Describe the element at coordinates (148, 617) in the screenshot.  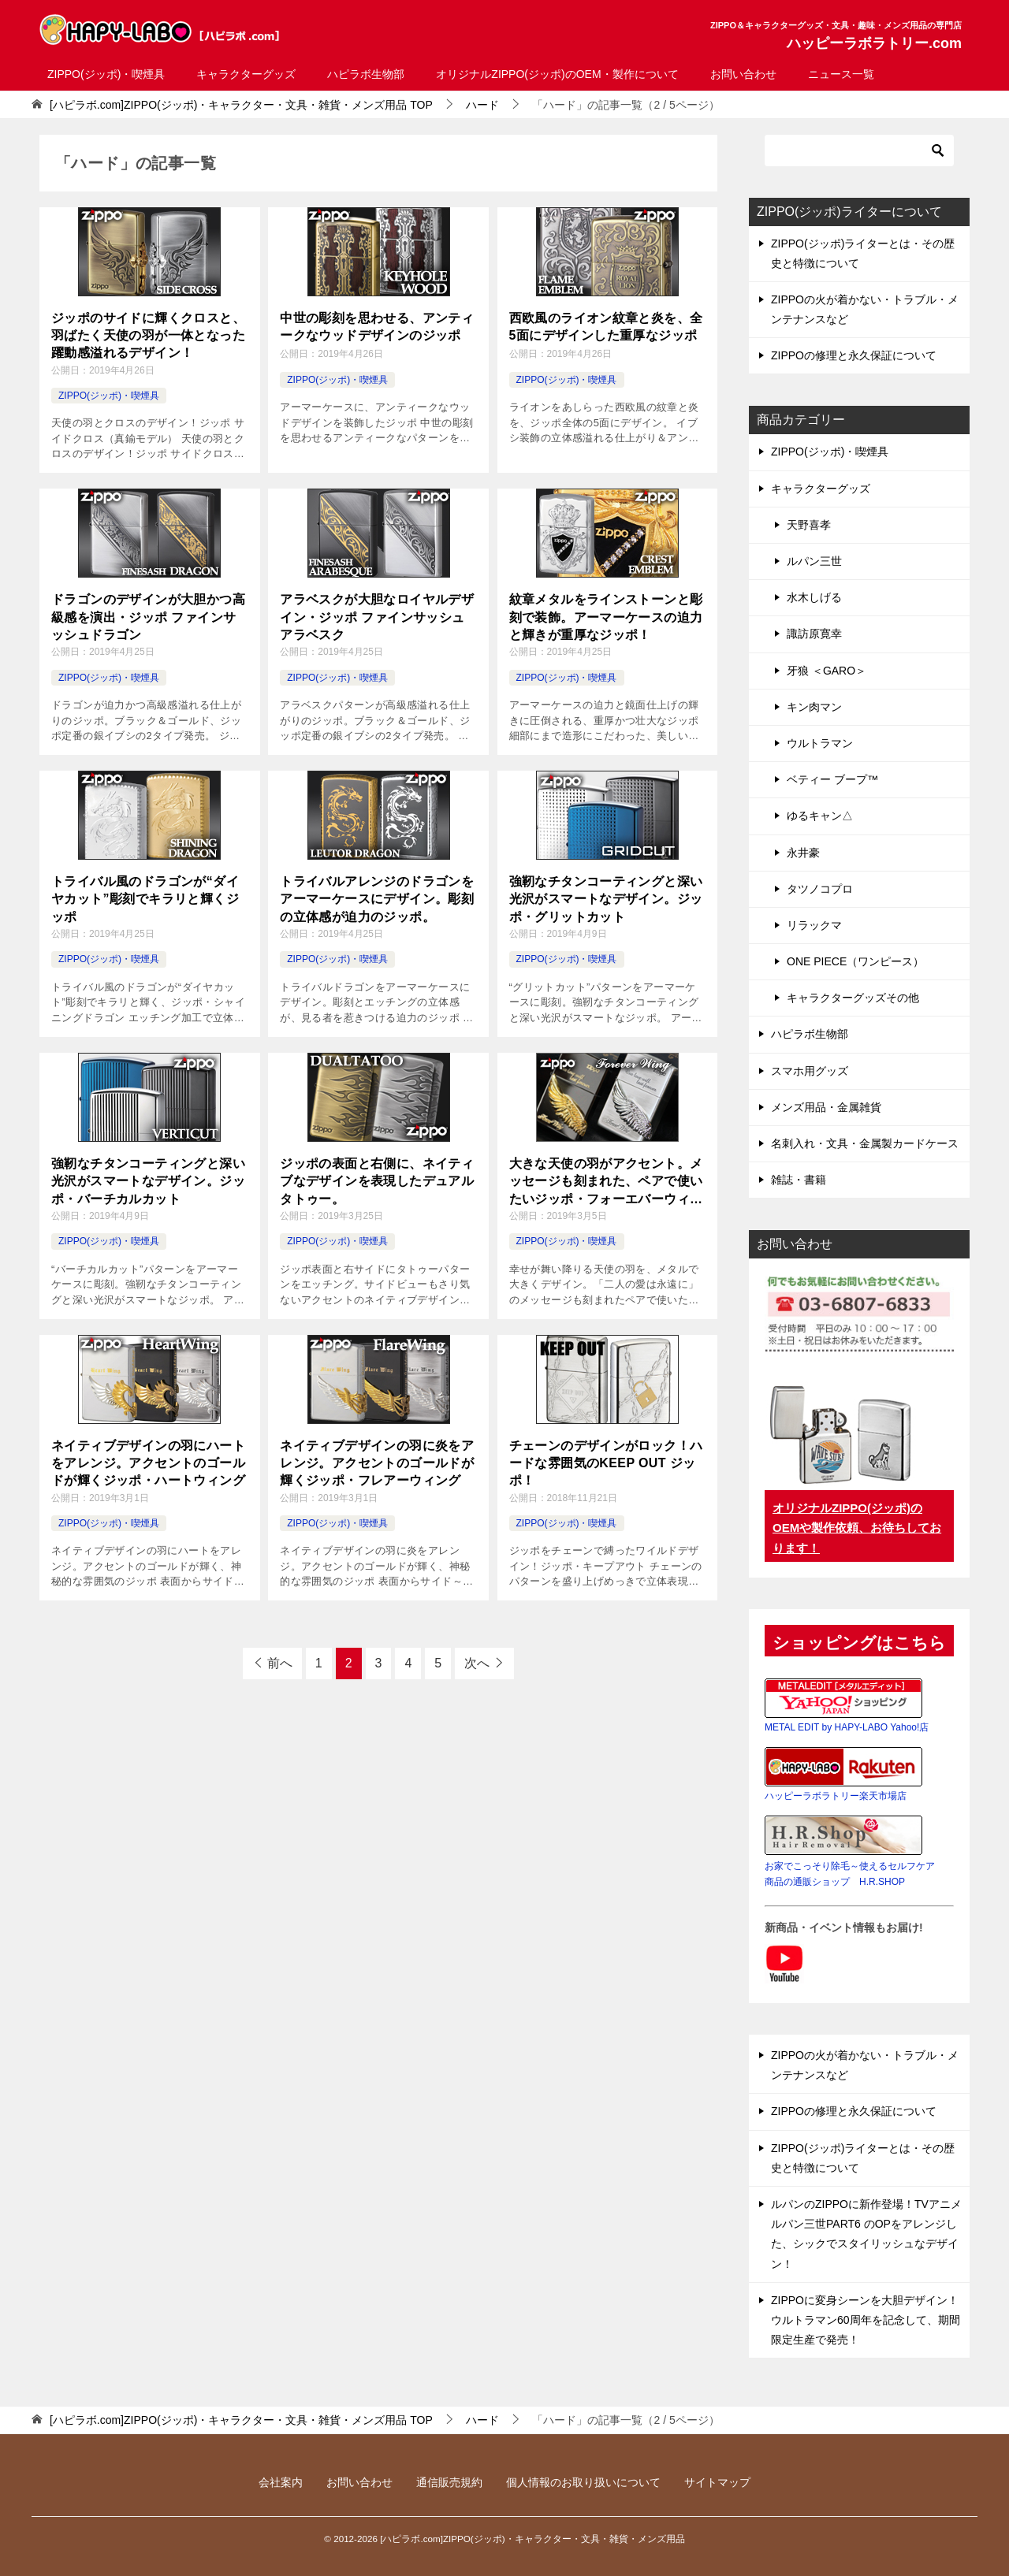
I see `ドラゴンのデザインが大胆かつ高級感を演出・ジッポ ファインサッシュドラゴン` at that location.